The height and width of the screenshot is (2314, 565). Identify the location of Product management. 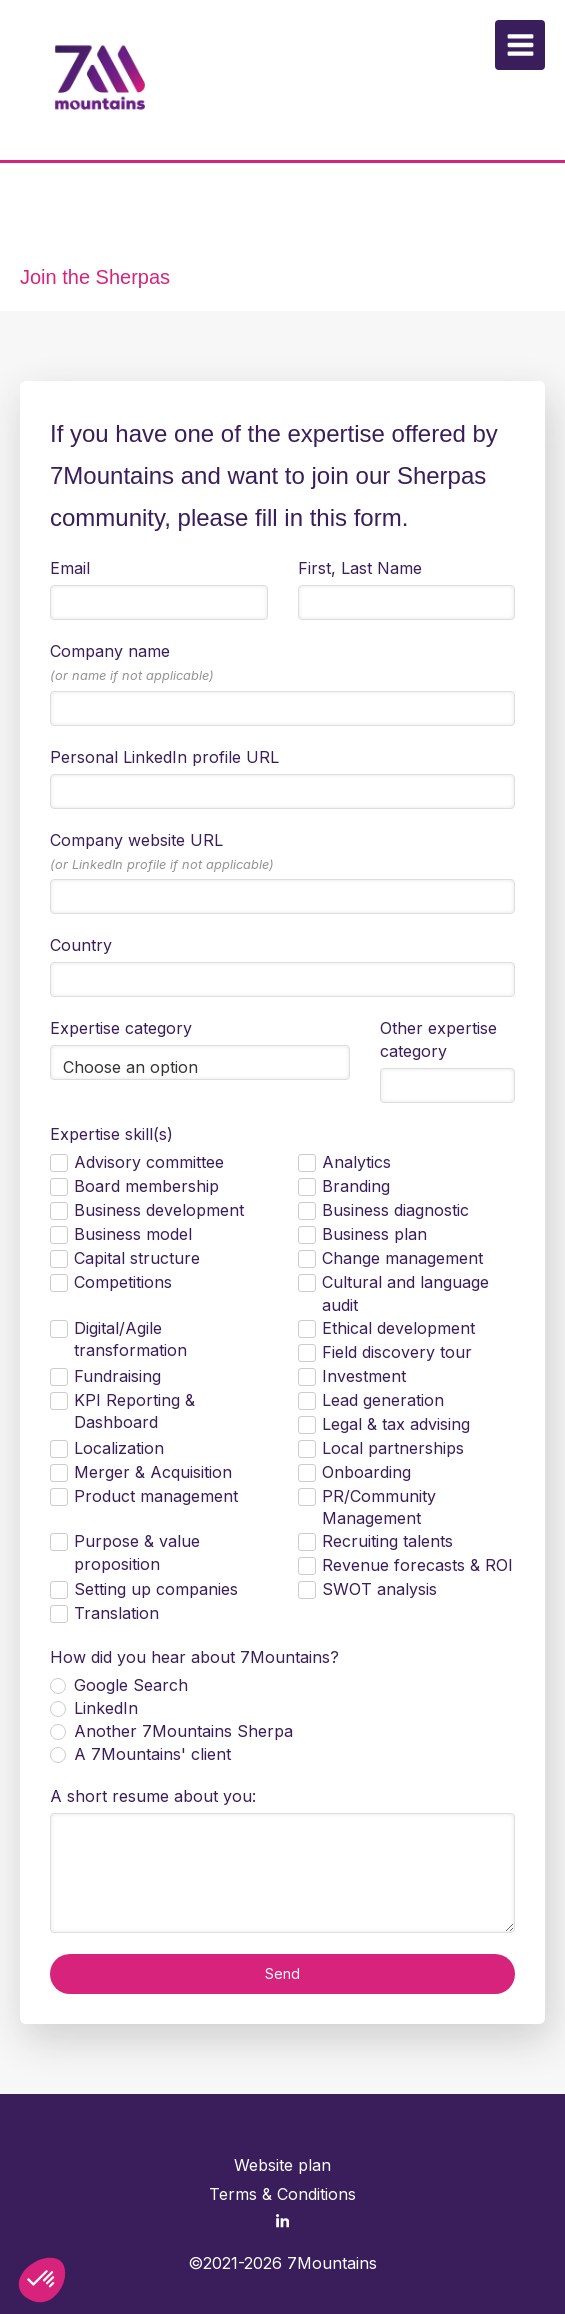
(156, 1496).